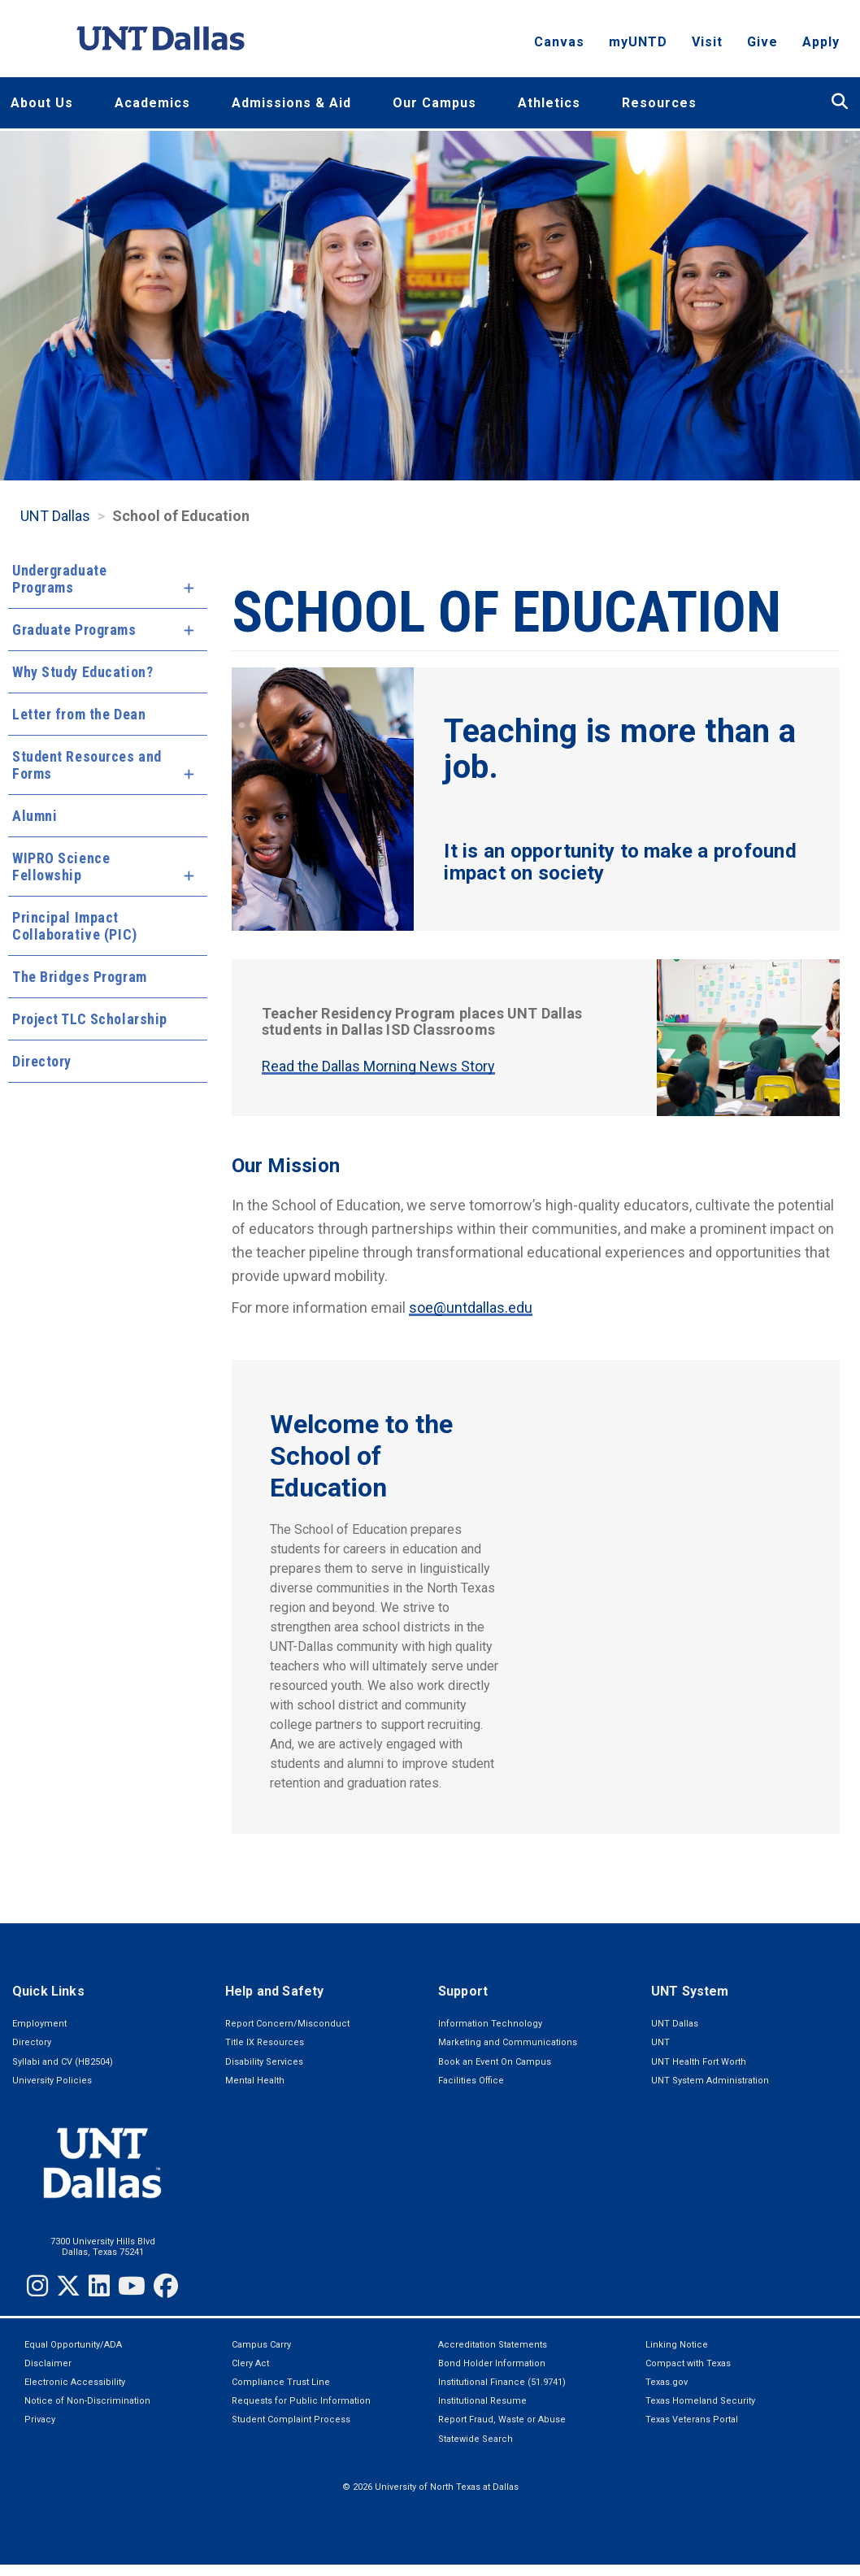  Describe the element at coordinates (490, 2023) in the screenshot. I see `Information Technology` at that location.